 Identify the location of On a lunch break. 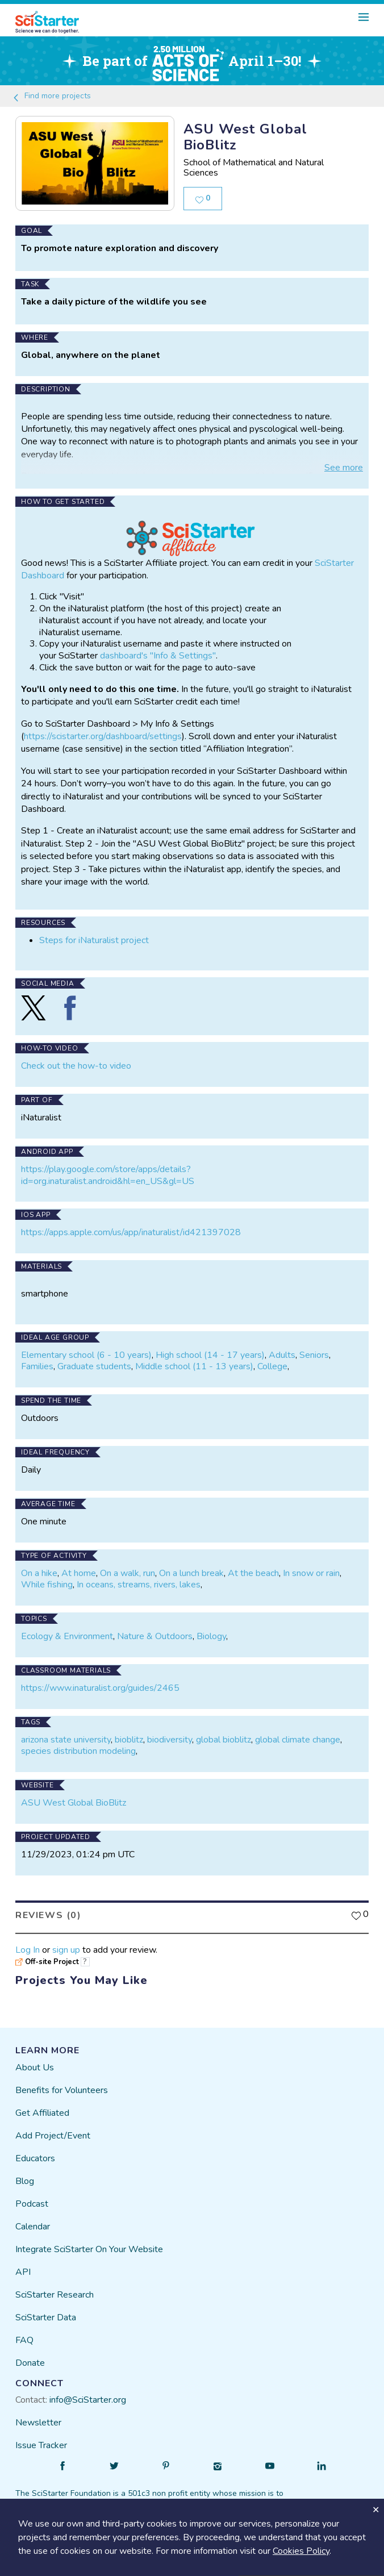
(191, 1573).